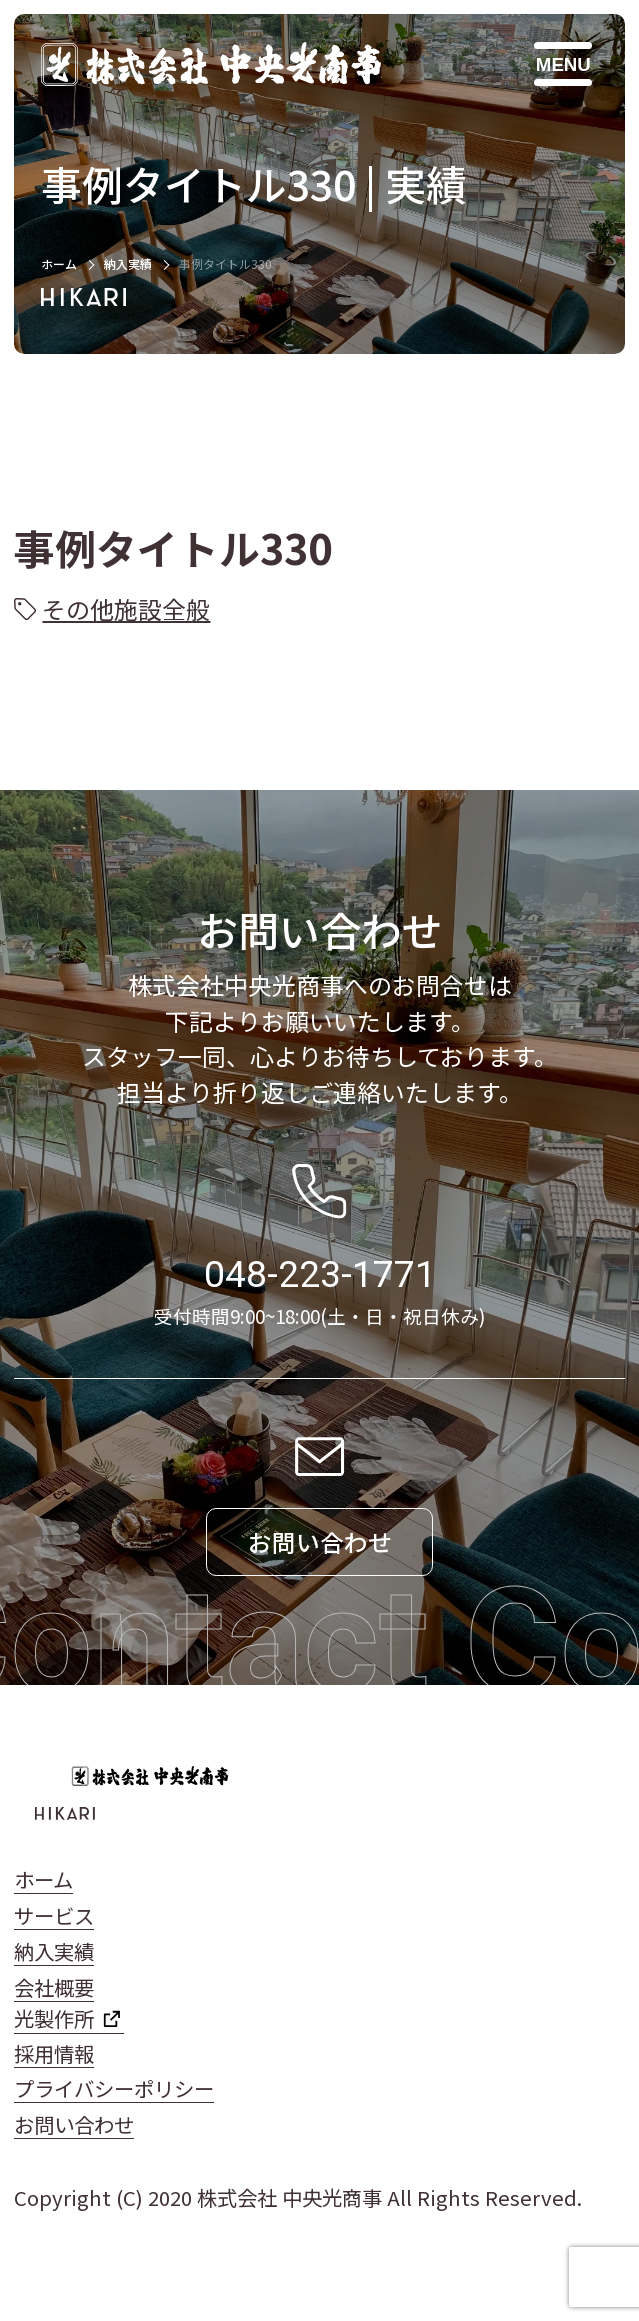  I want to click on 採用情報, so click(54, 2053).